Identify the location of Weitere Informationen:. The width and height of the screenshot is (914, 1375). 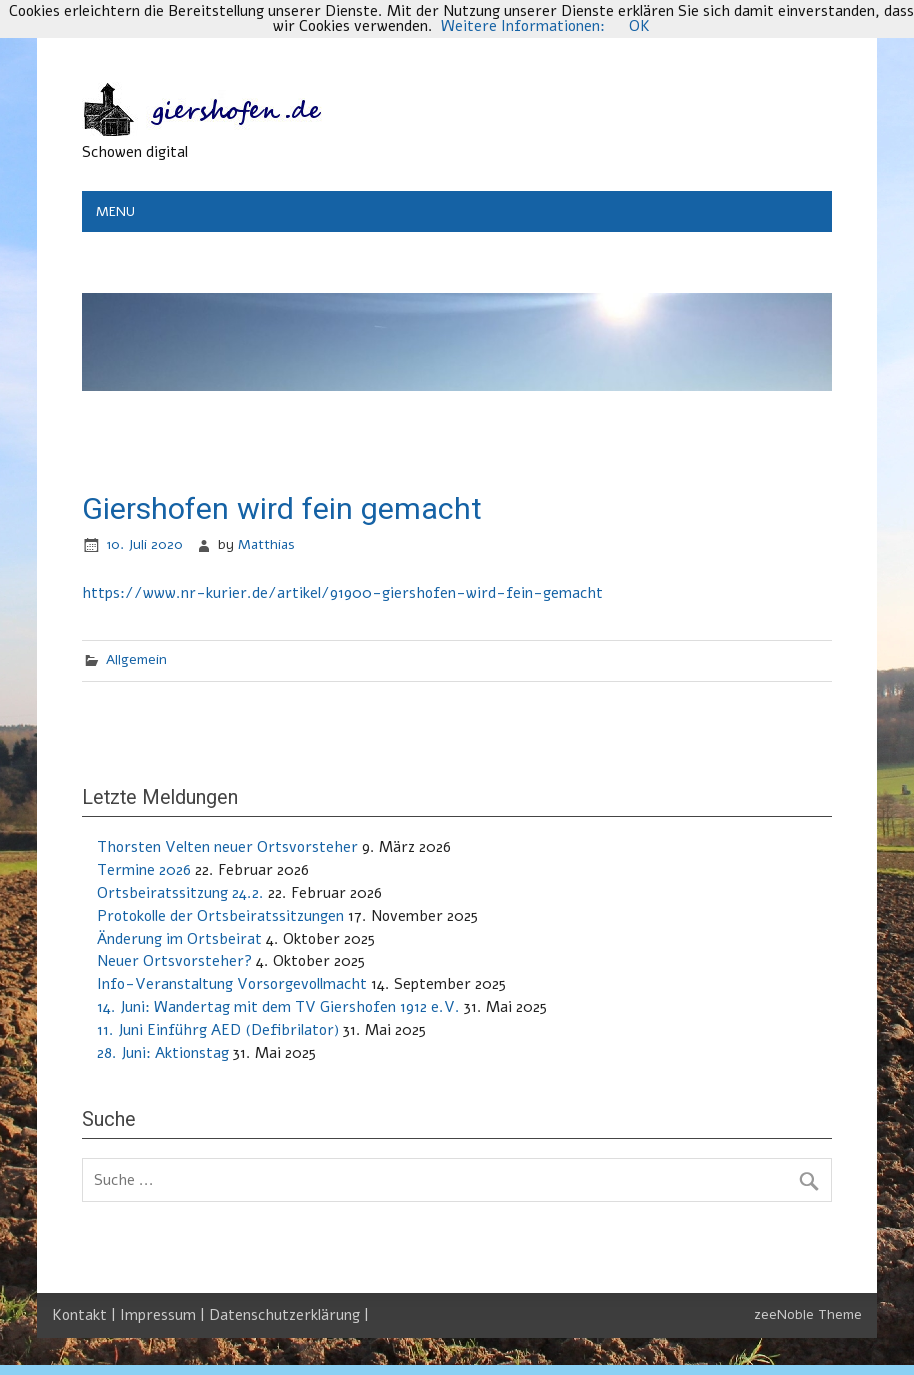
(523, 26).